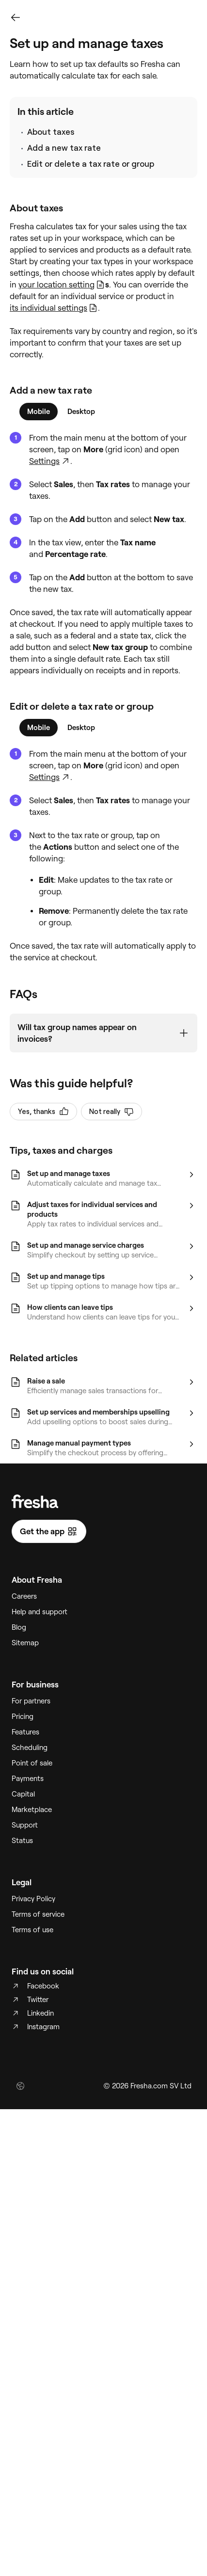 The height and width of the screenshot is (2576, 207). Describe the element at coordinates (38, 1914) in the screenshot. I see `Terms of service` at that location.